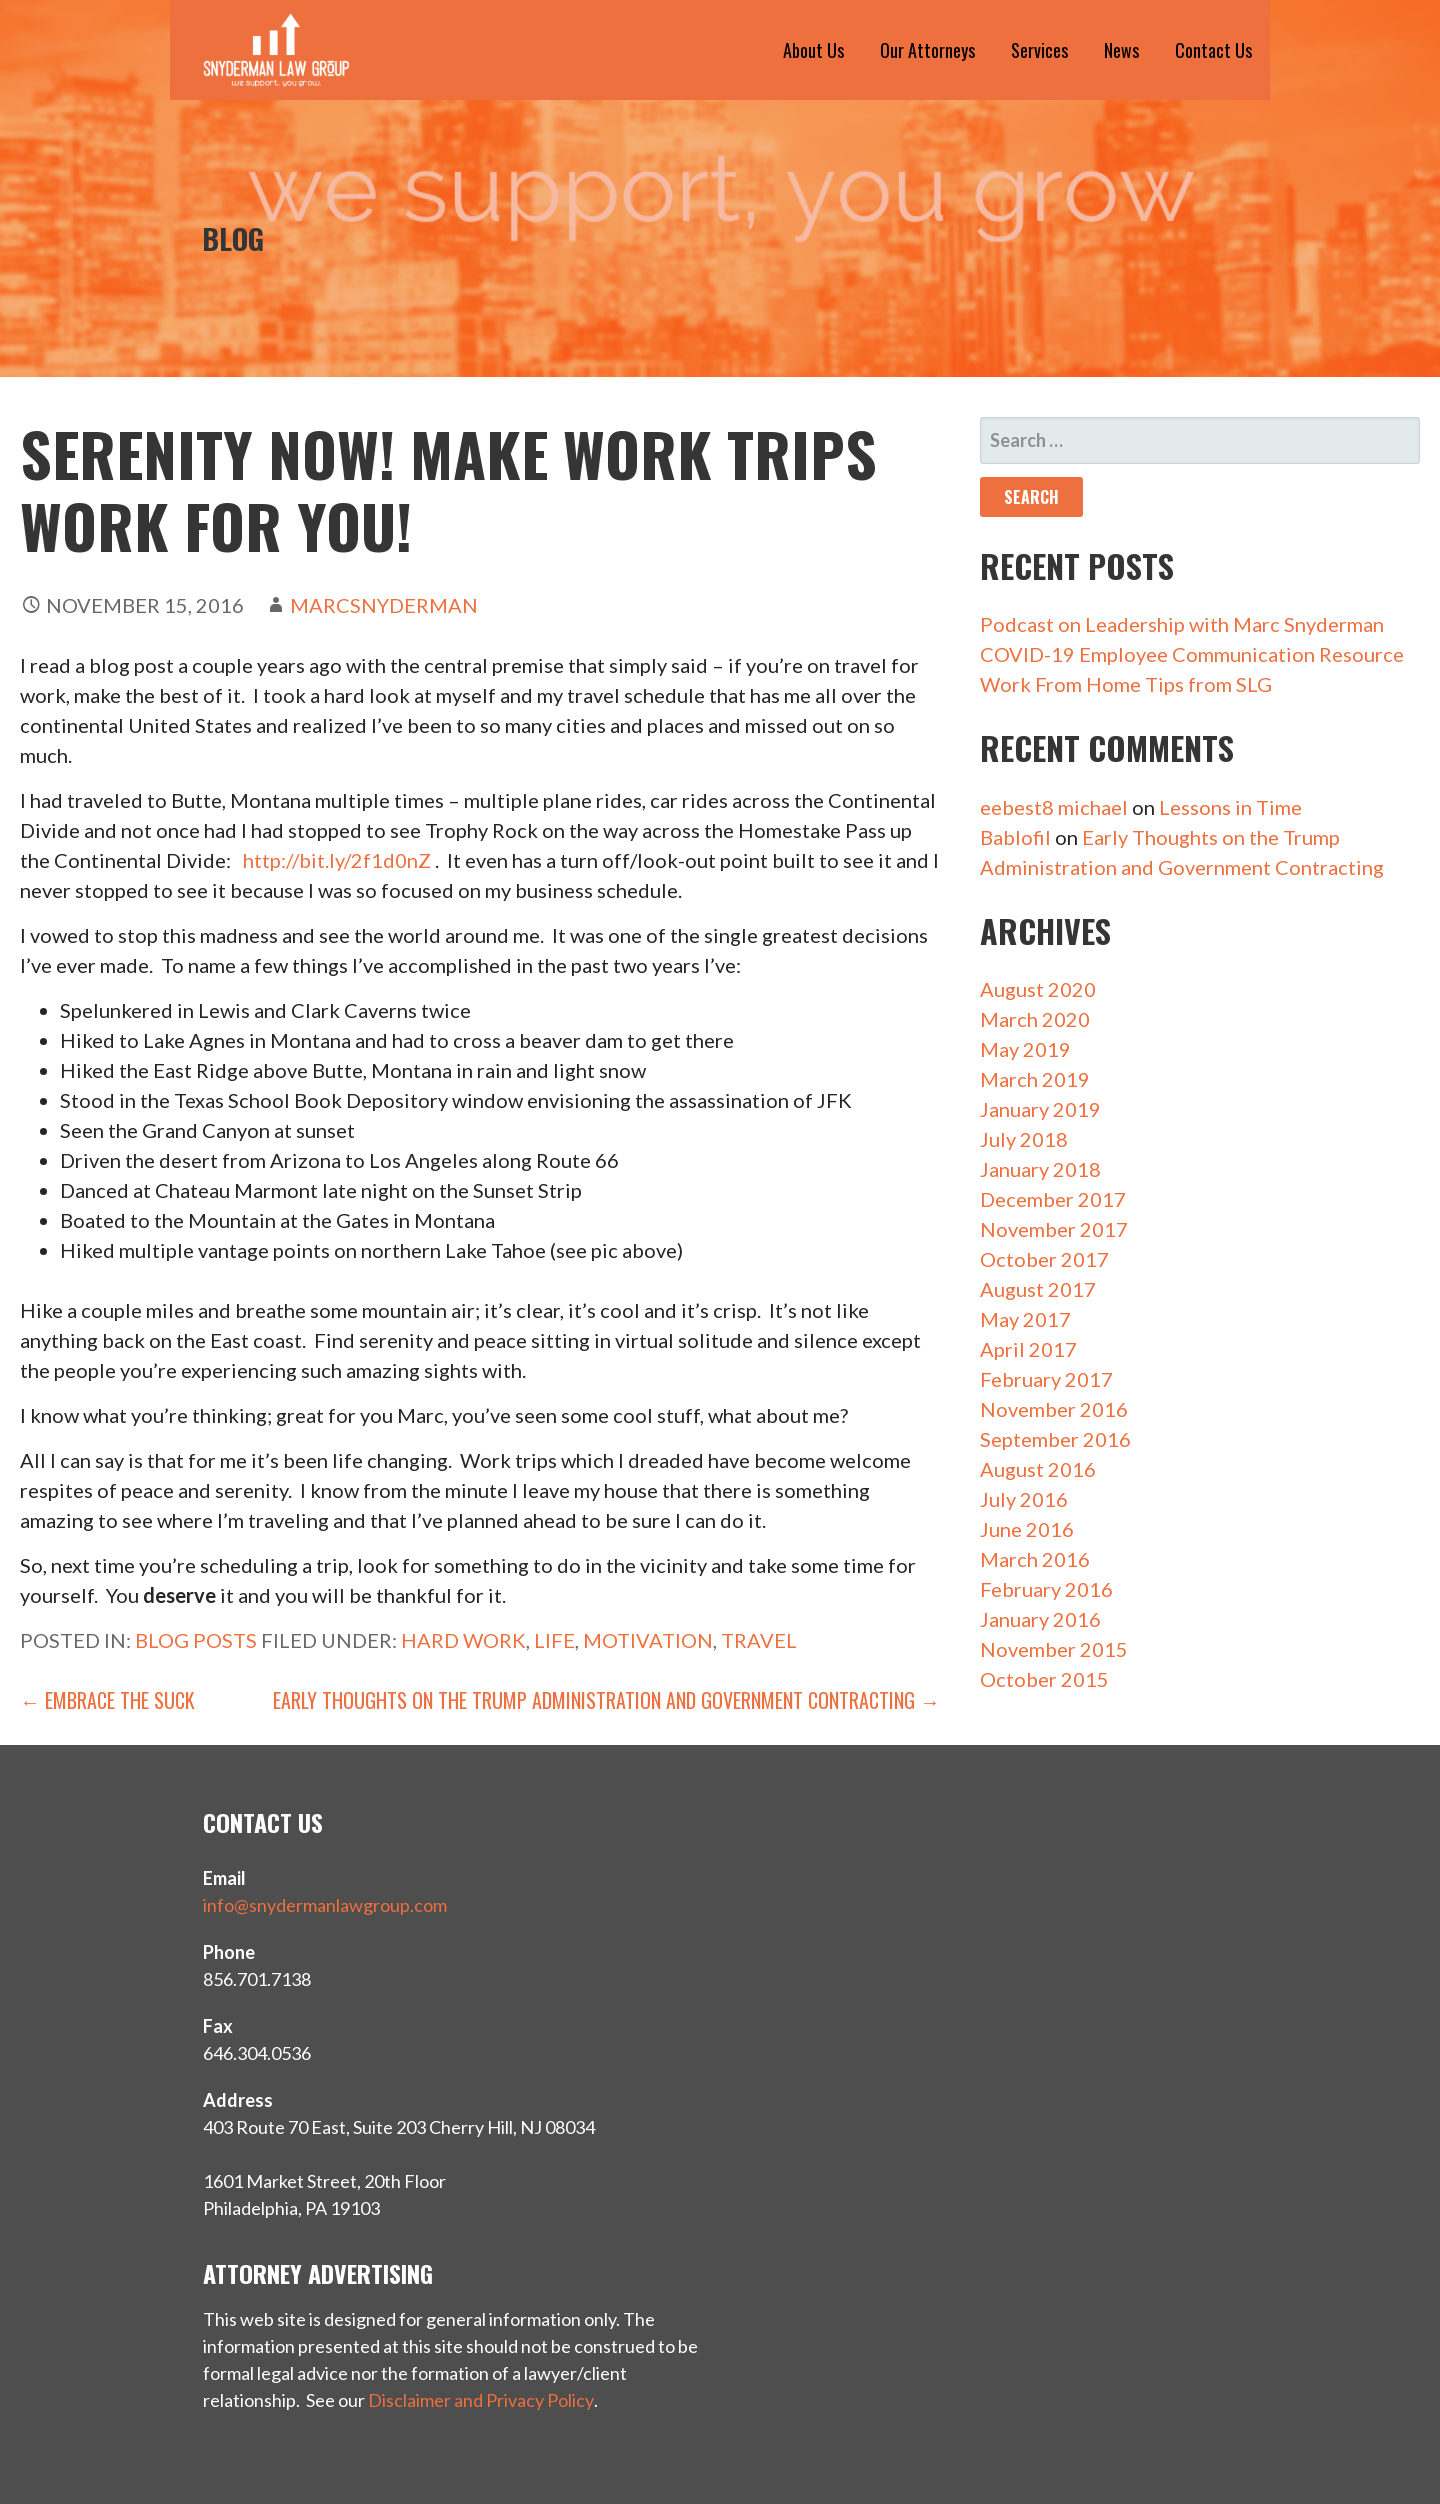 The height and width of the screenshot is (2504, 1440). What do you see at coordinates (1028, 1349) in the screenshot?
I see `April 2017` at bounding box center [1028, 1349].